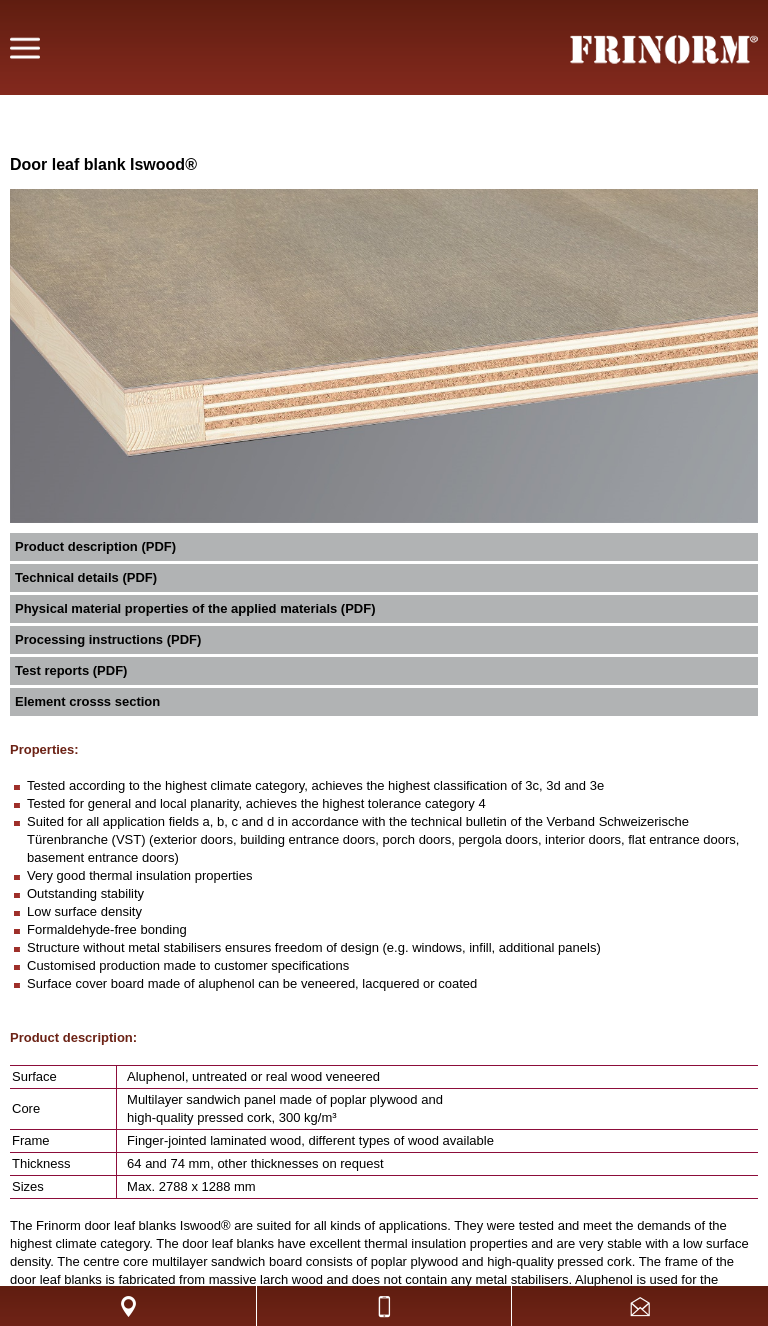  What do you see at coordinates (95, 546) in the screenshot?
I see `Product description (PDF)` at bounding box center [95, 546].